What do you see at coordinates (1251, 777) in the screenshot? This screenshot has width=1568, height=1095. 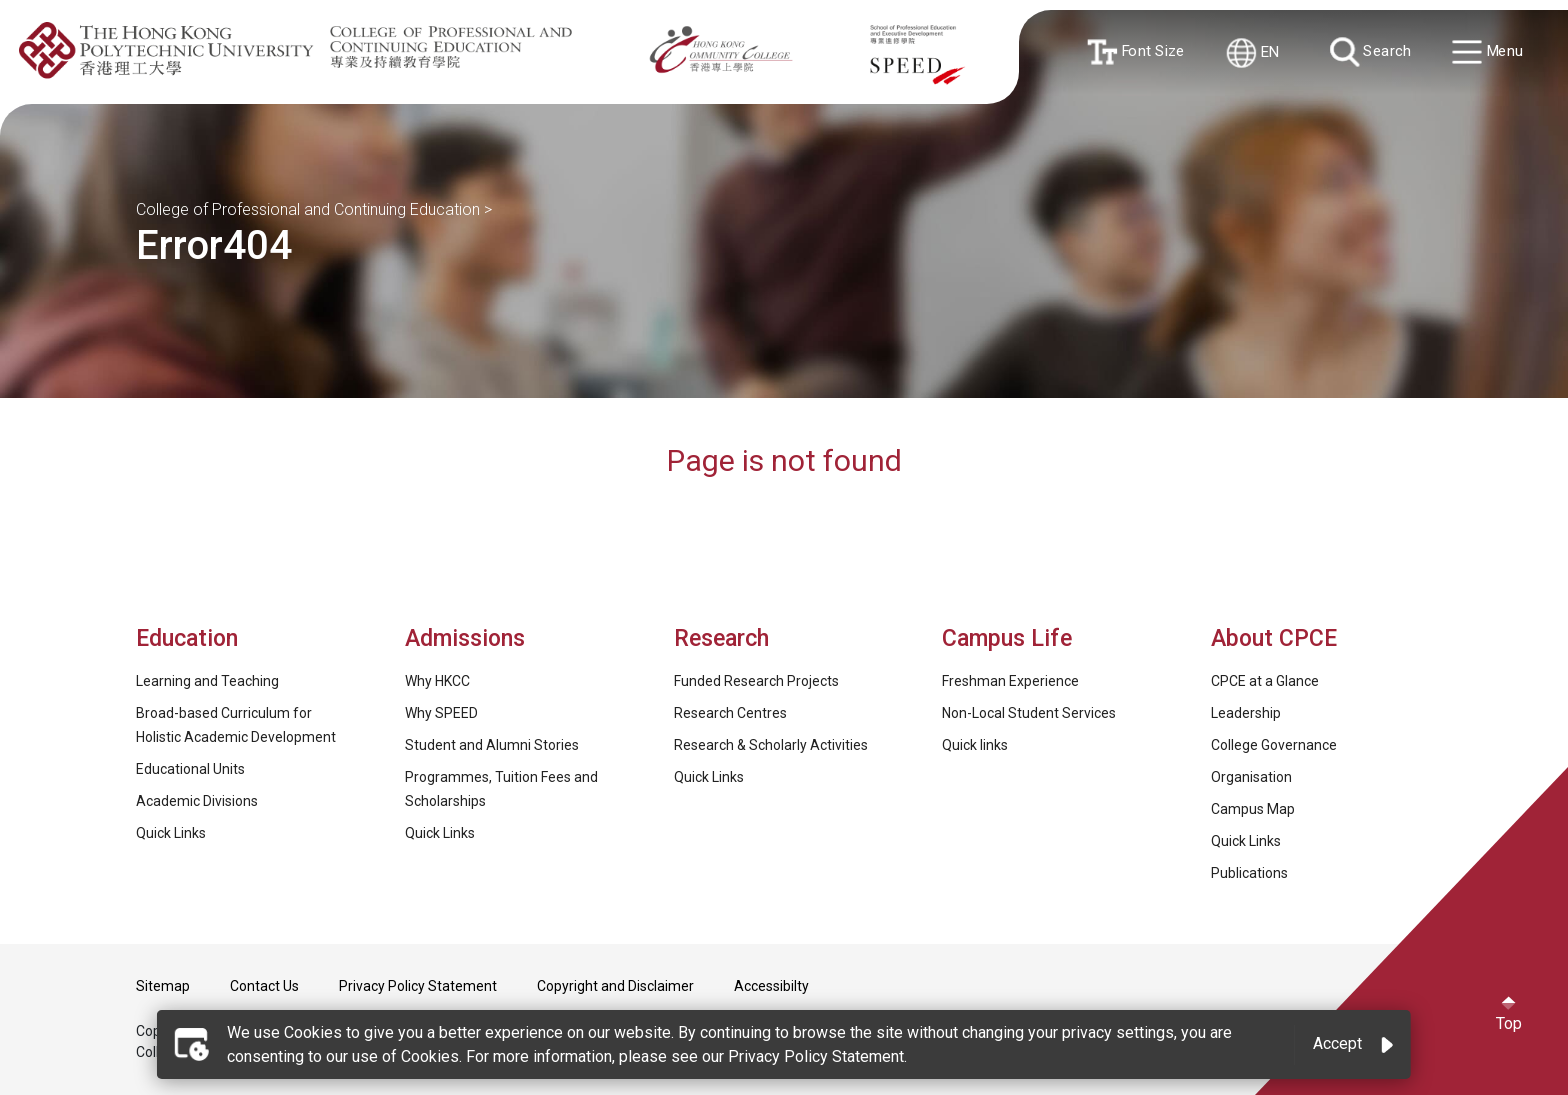 I see `Organisation` at bounding box center [1251, 777].